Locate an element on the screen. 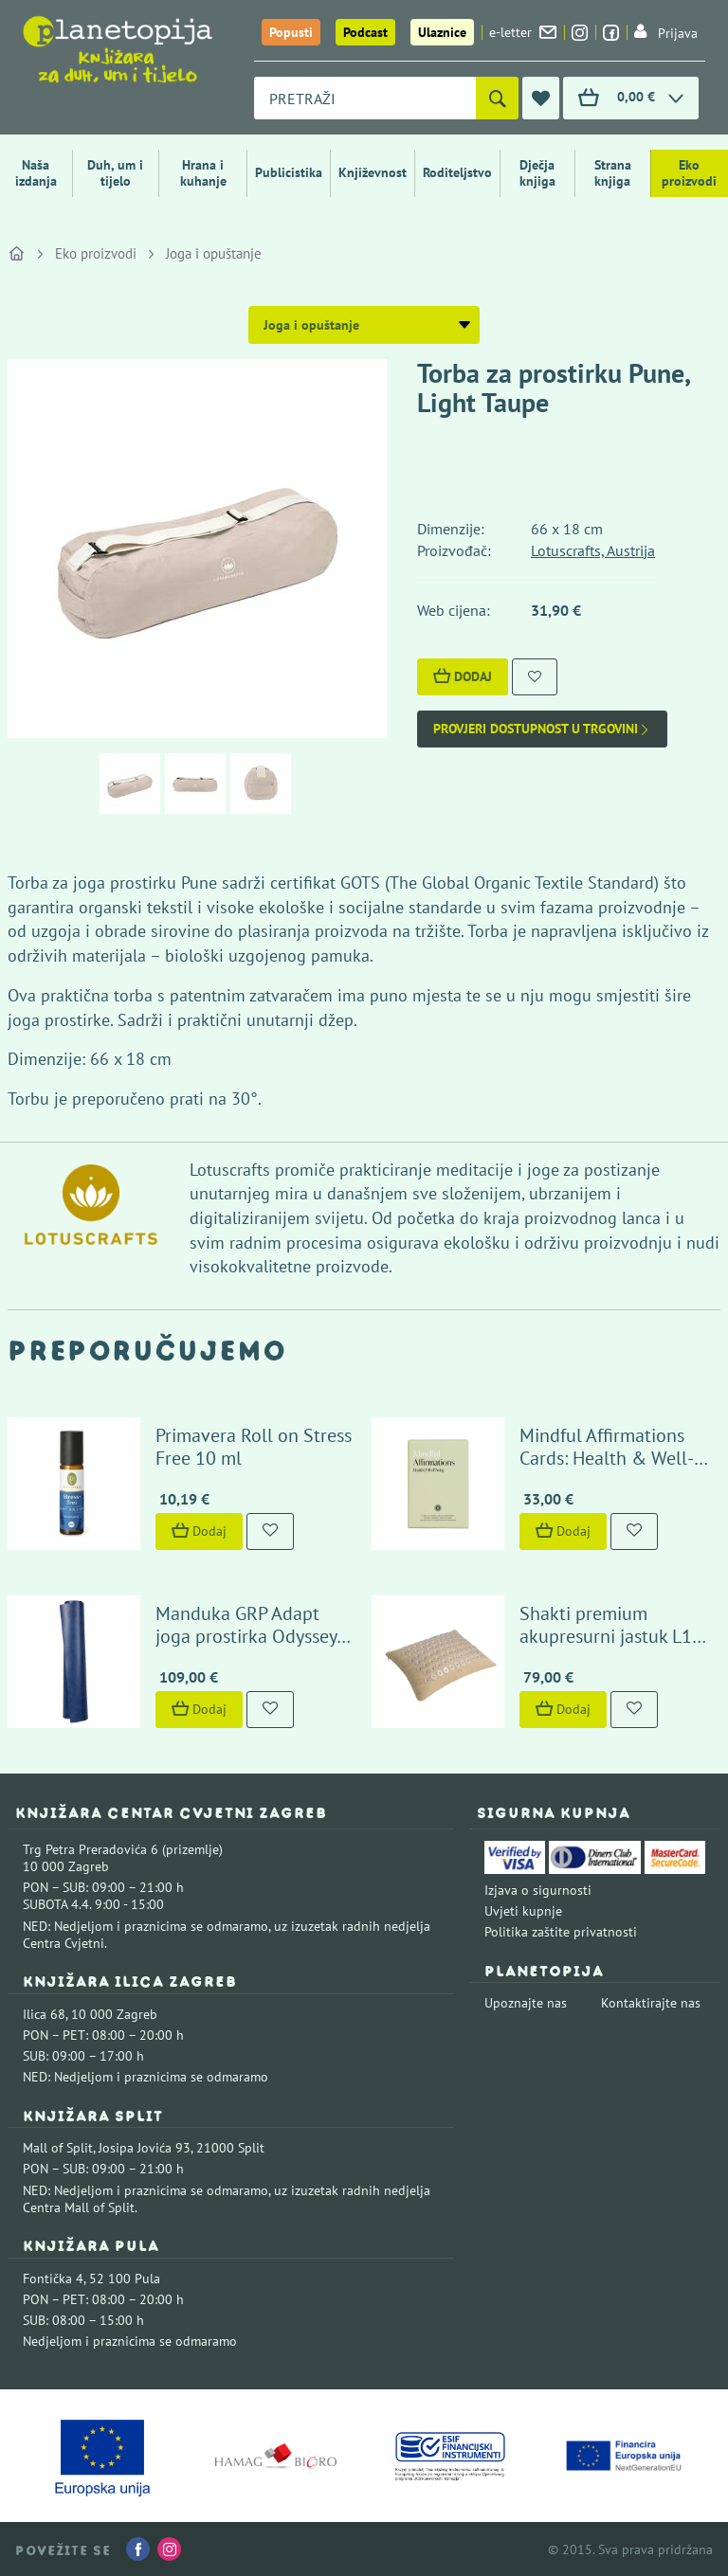  Eko proizvodi is located at coordinates (689, 172).